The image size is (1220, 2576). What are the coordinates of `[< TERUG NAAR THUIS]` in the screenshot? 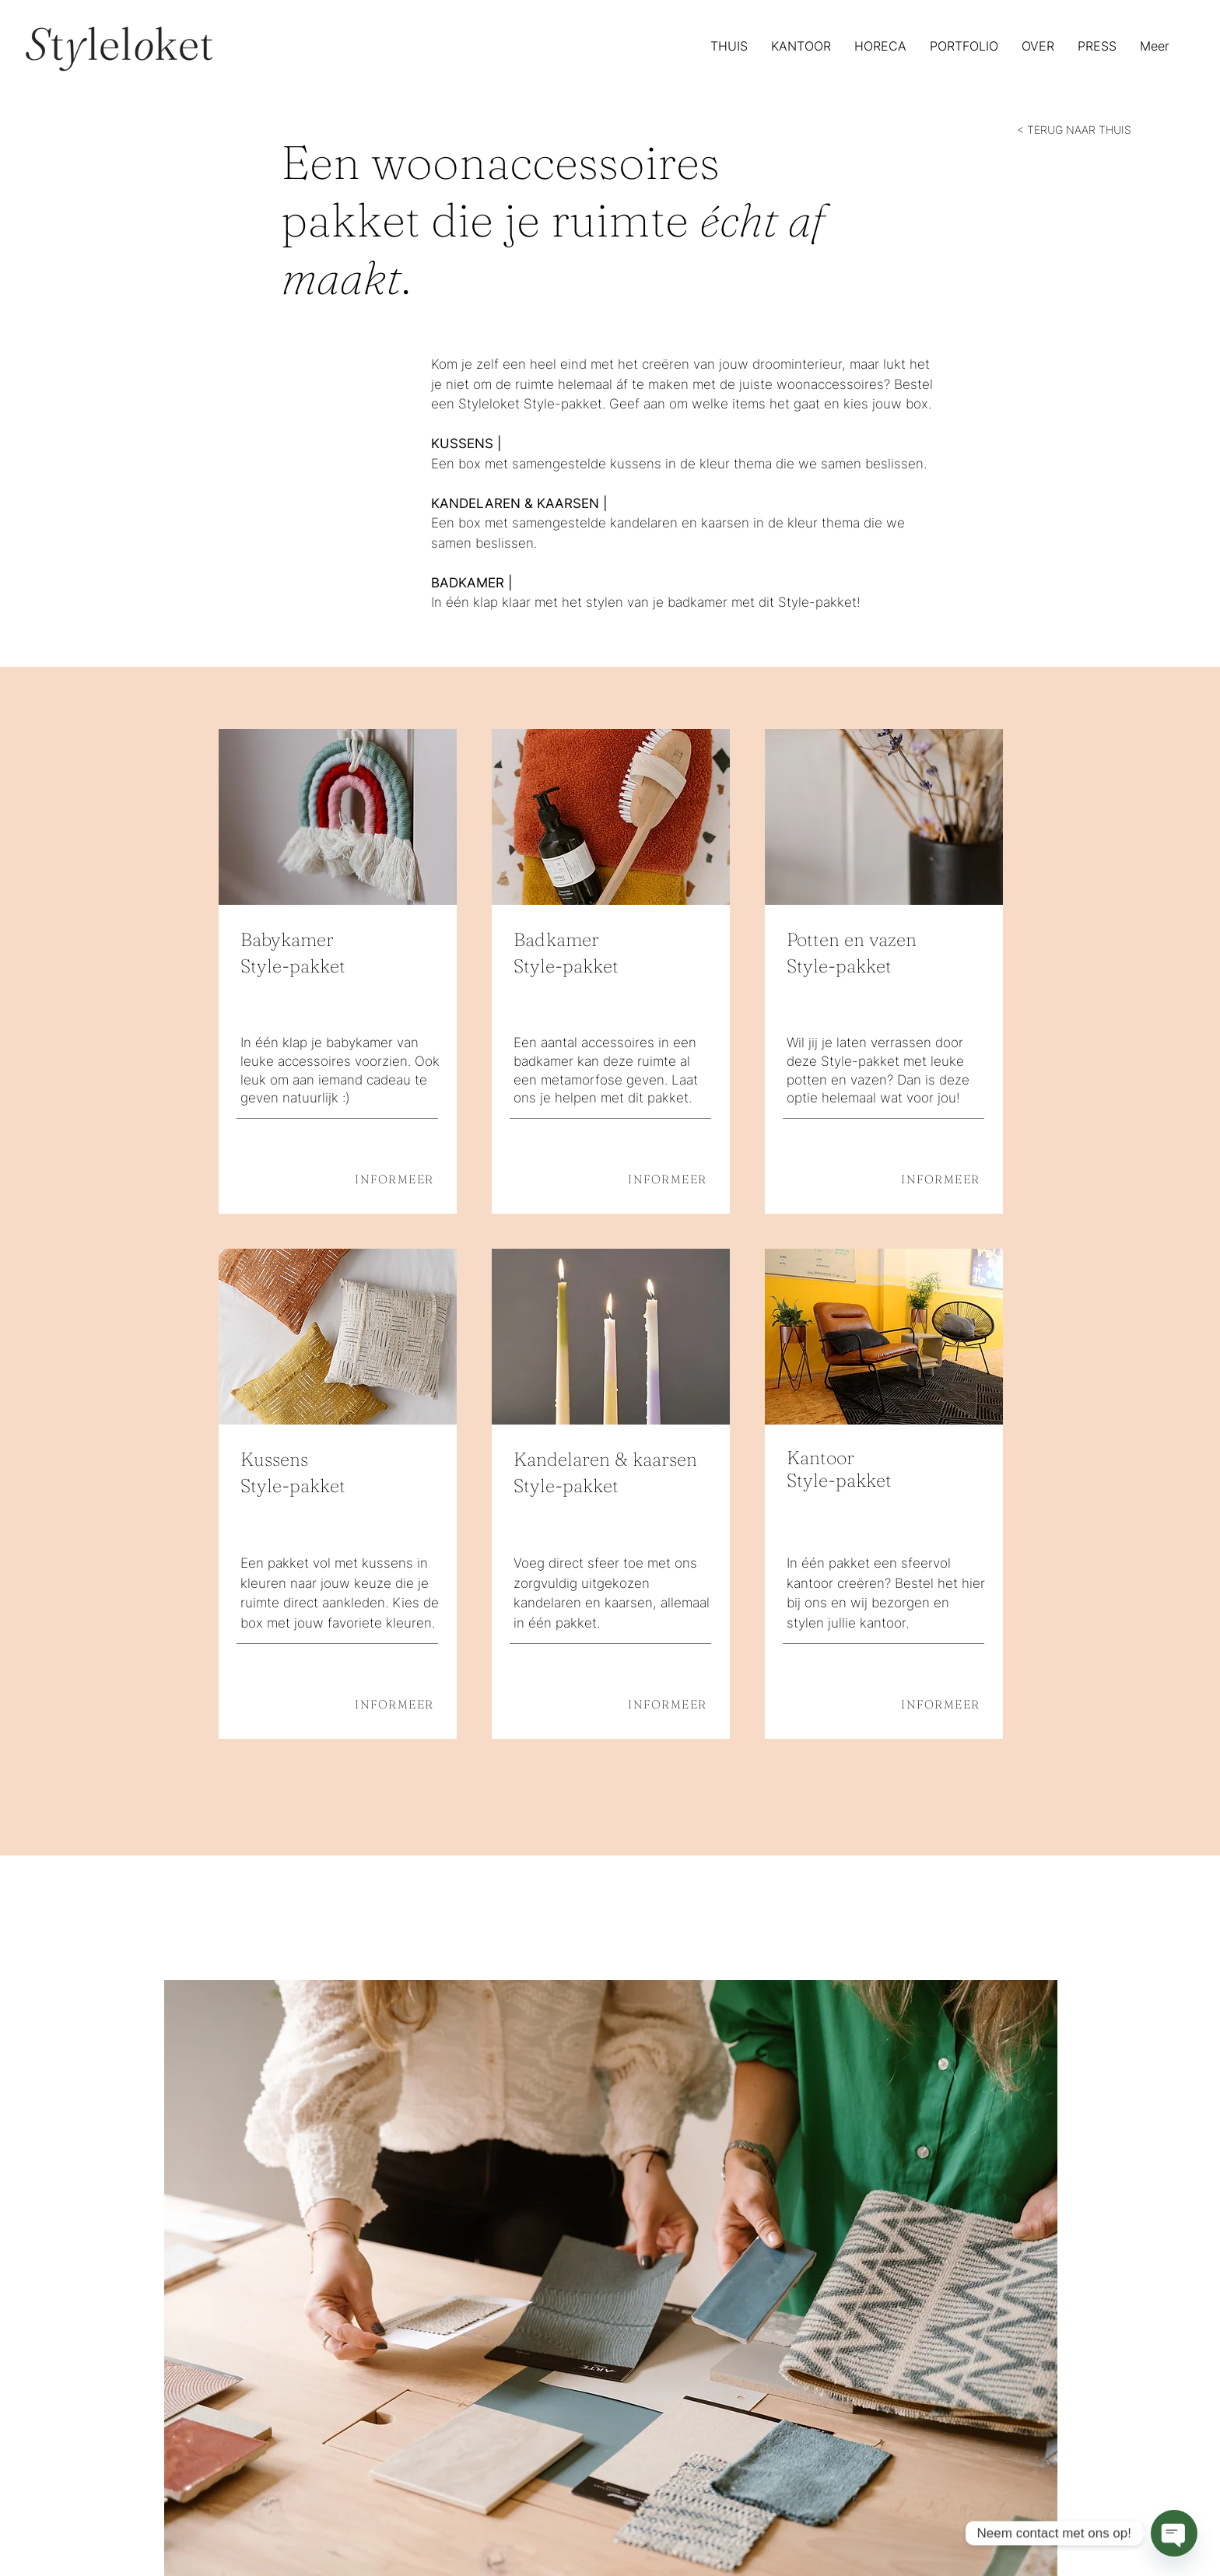 It's located at (1075, 129).